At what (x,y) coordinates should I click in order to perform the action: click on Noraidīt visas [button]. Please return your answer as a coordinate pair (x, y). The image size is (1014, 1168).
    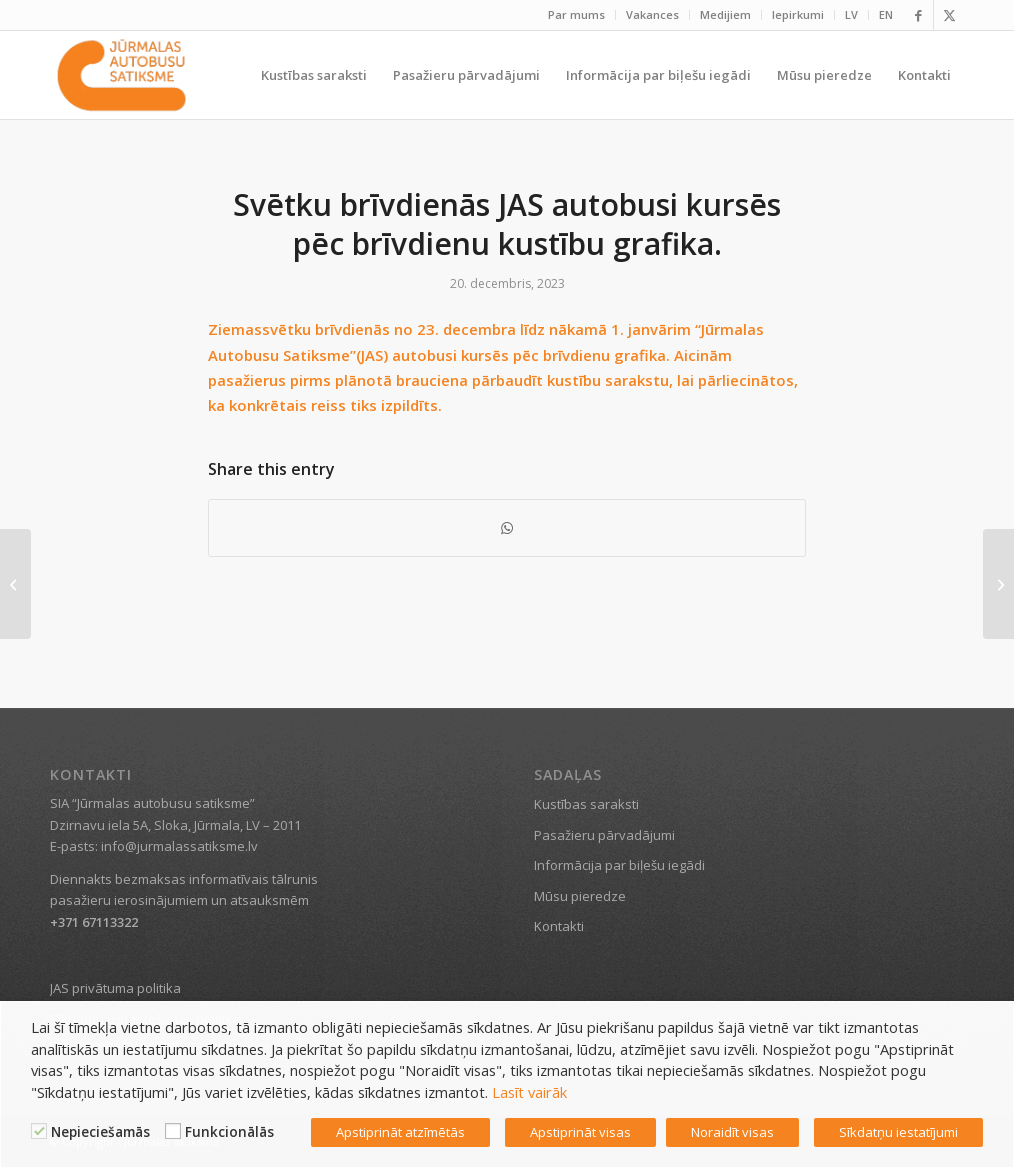
    Looking at the image, I should click on (732, 1132).